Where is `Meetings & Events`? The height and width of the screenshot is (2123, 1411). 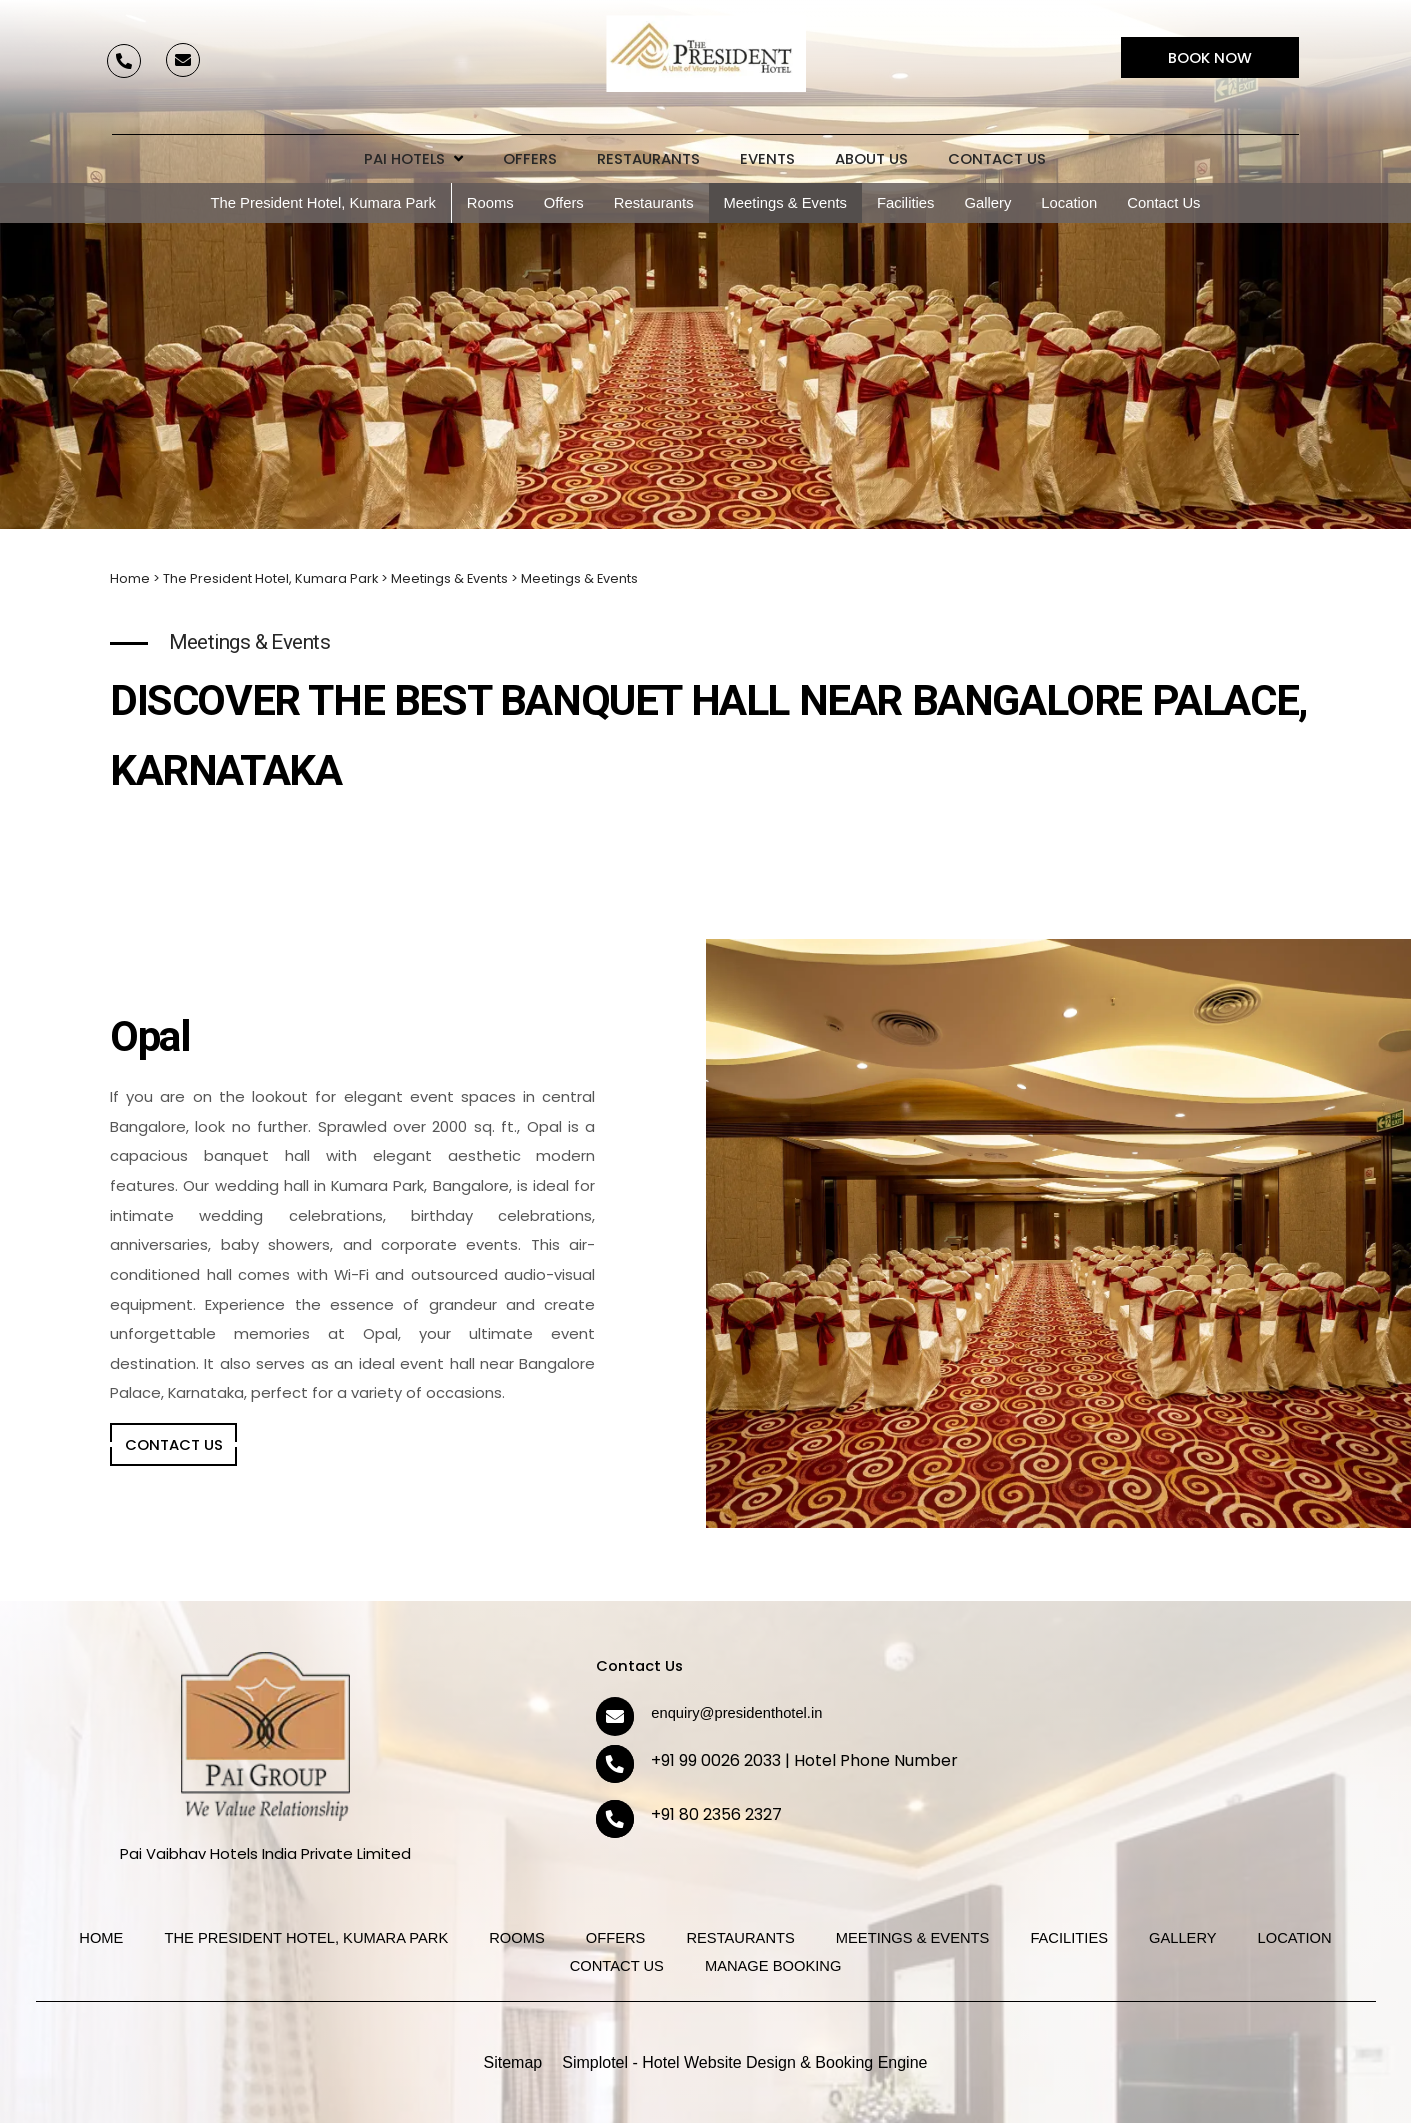 Meetings & Events is located at coordinates (785, 203).